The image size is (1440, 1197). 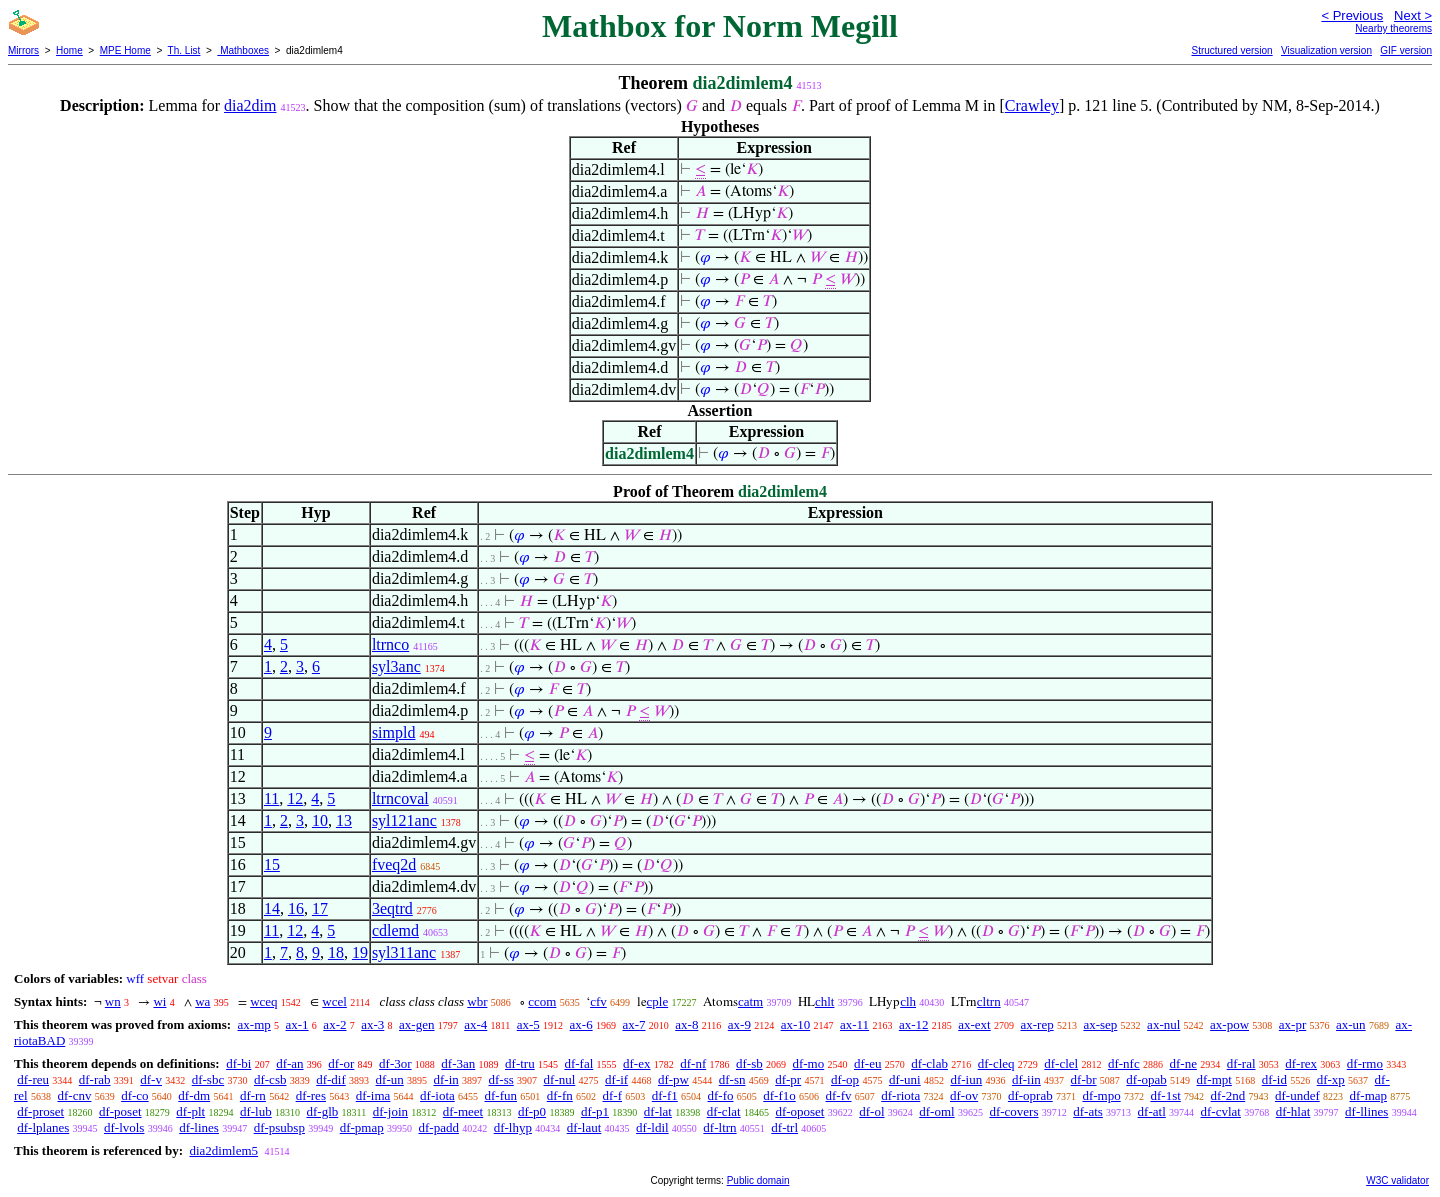 What do you see at coordinates (295, 798) in the screenshot?
I see `12` at bounding box center [295, 798].